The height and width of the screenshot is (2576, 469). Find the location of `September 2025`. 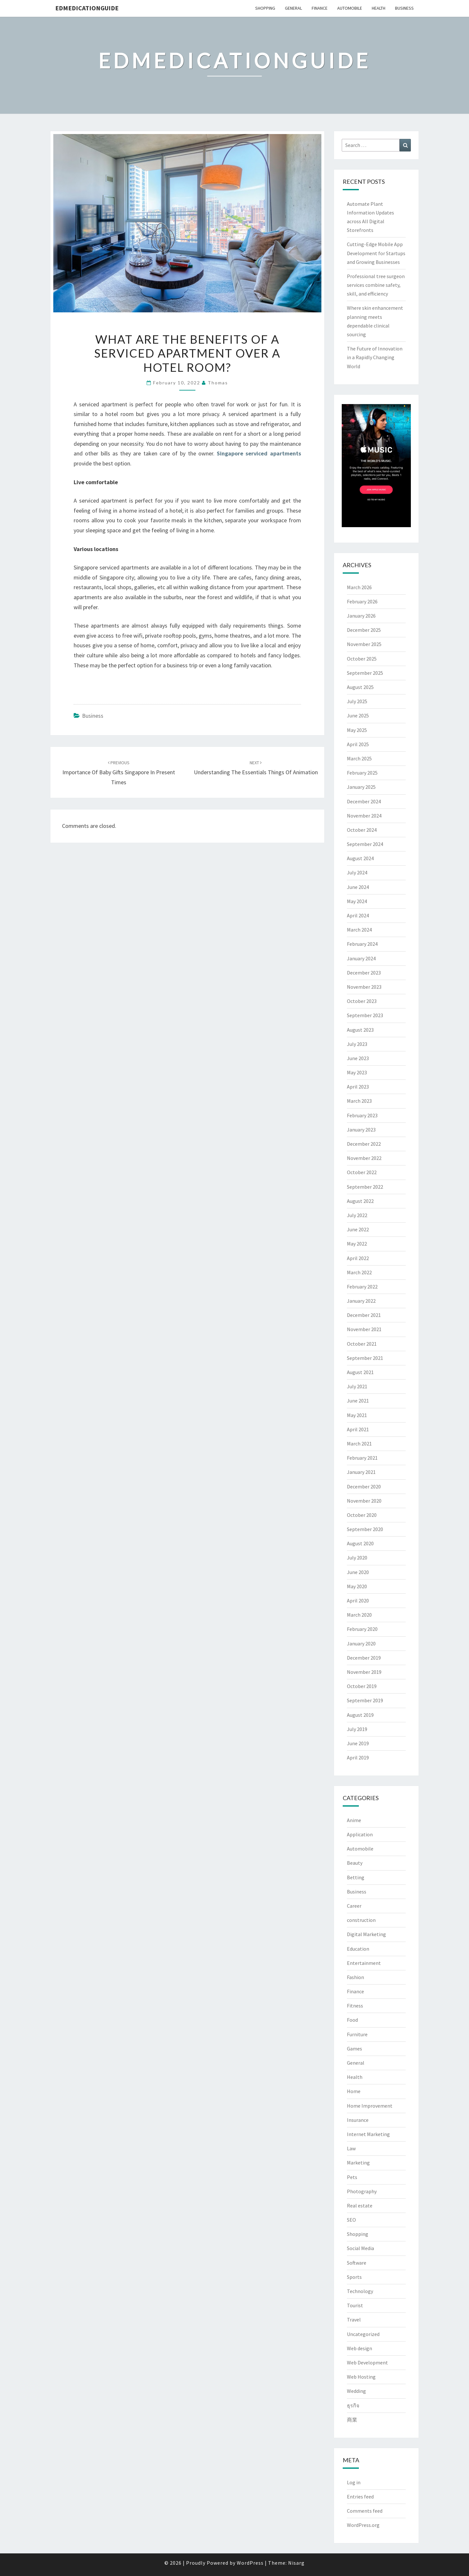

September 2025 is located at coordinates (365, 673).